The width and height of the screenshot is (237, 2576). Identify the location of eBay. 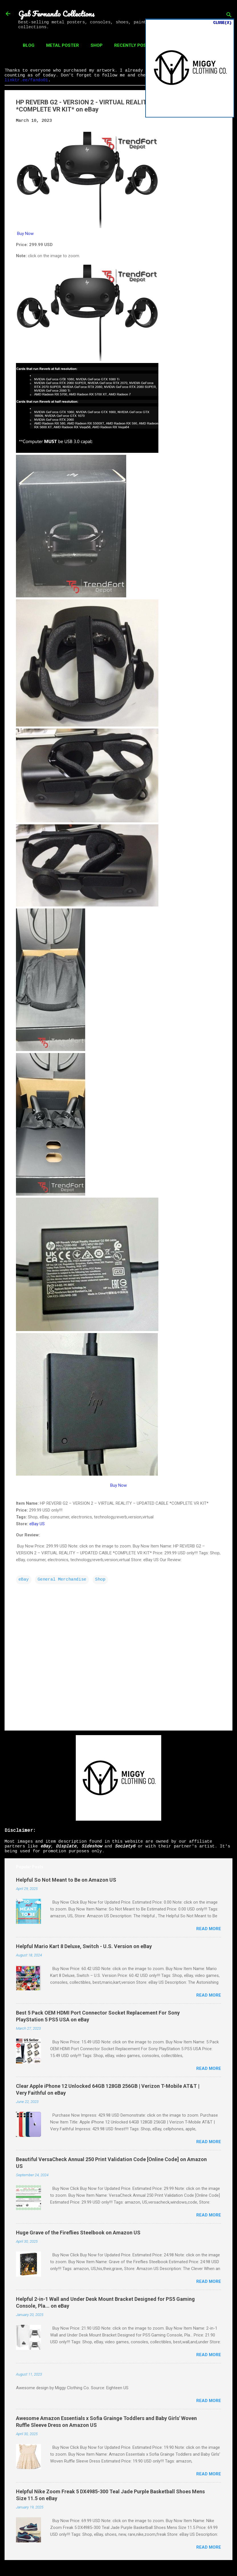
(24, 1579).